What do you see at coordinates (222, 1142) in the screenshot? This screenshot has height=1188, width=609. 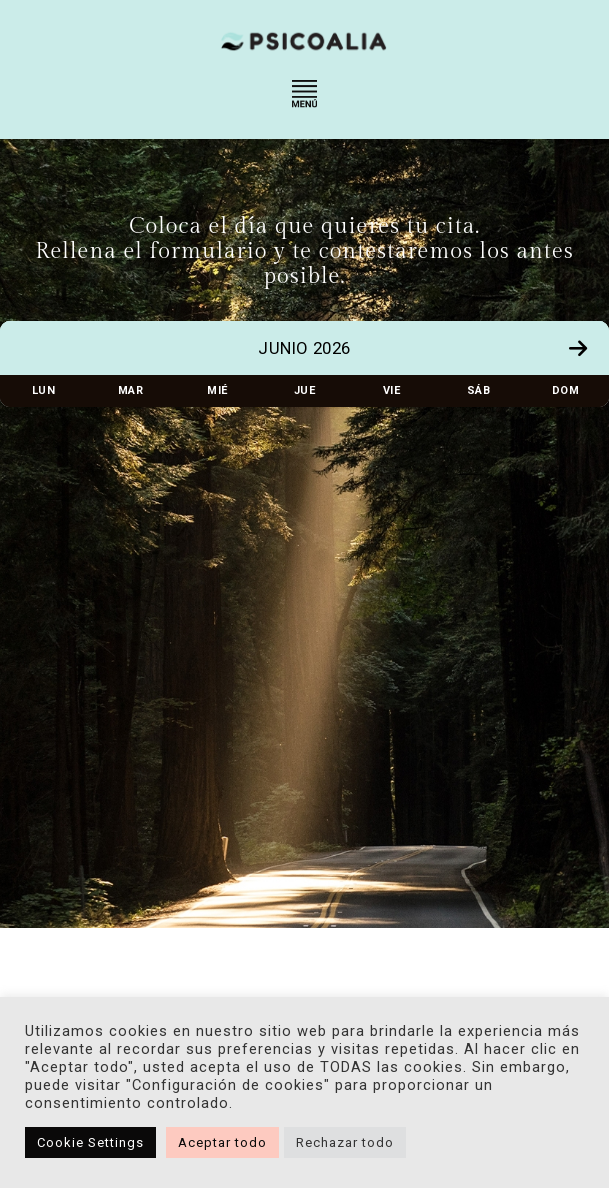 I see `Aceptar todo [button]` at bounding box center [222, 1142].